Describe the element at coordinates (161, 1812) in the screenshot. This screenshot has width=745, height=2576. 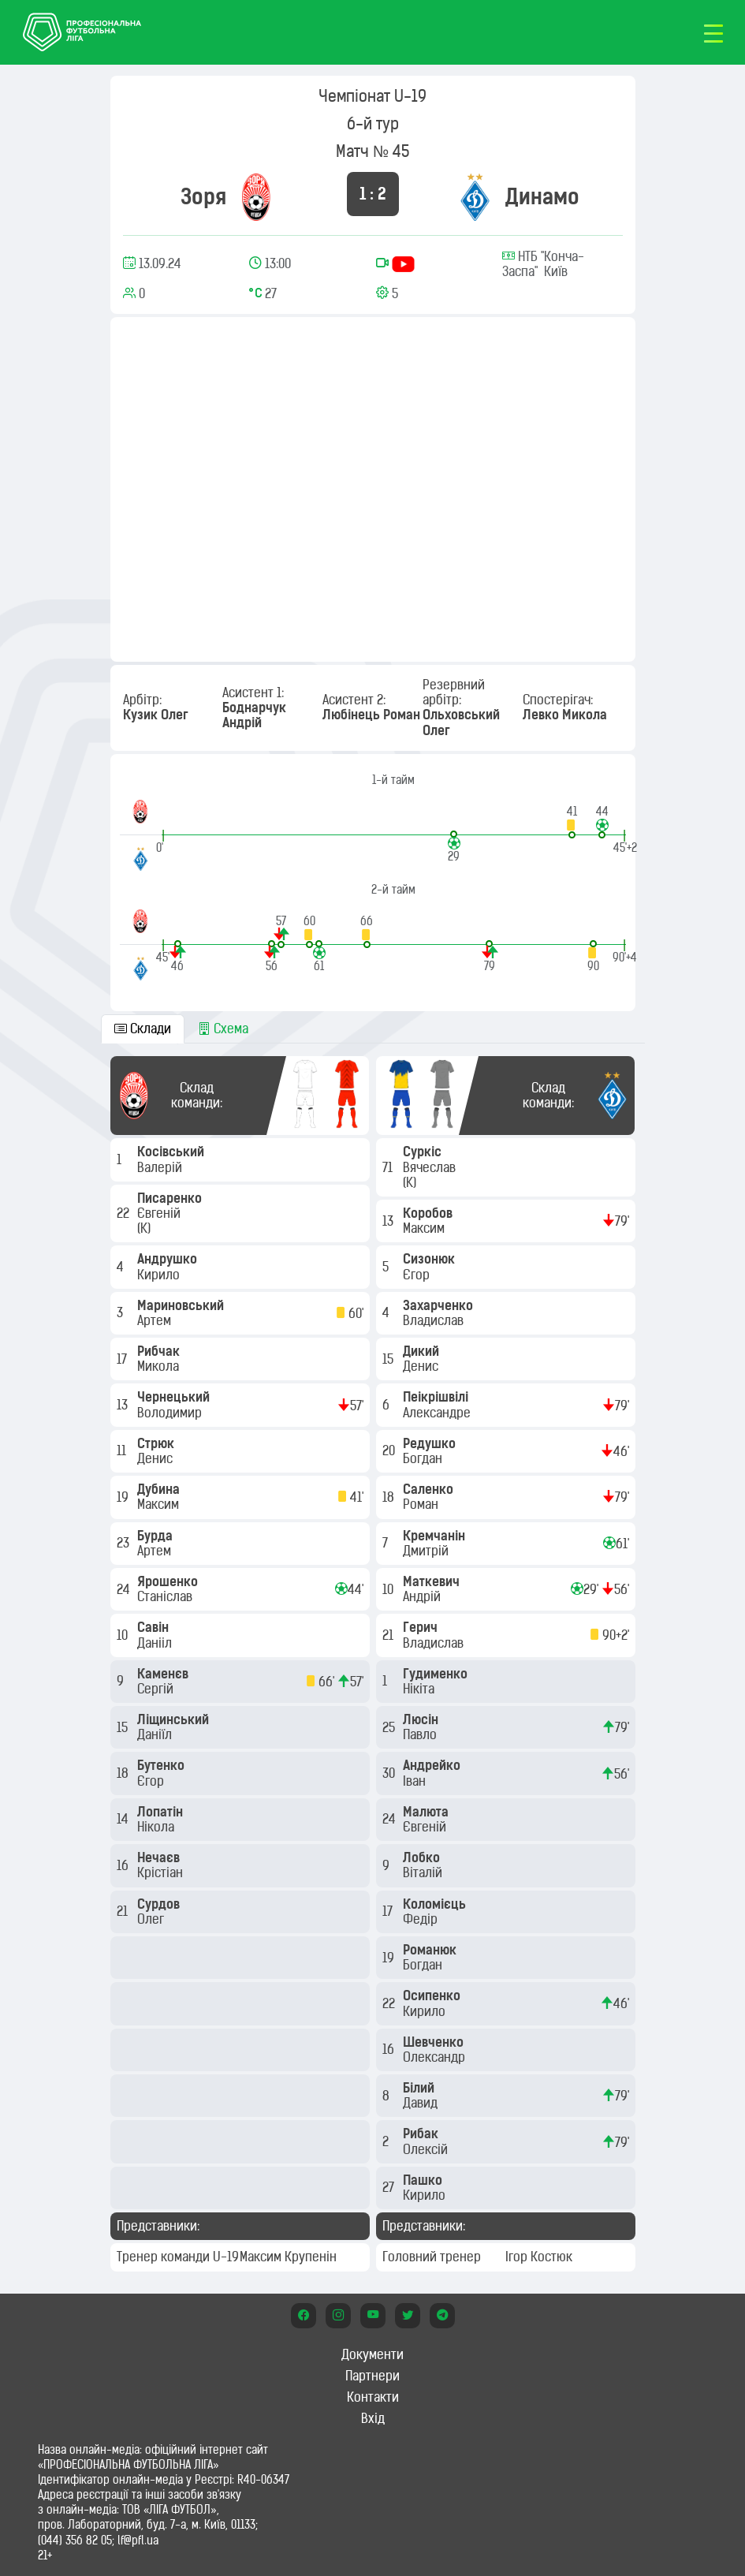
I see `Лопатін` at that location.